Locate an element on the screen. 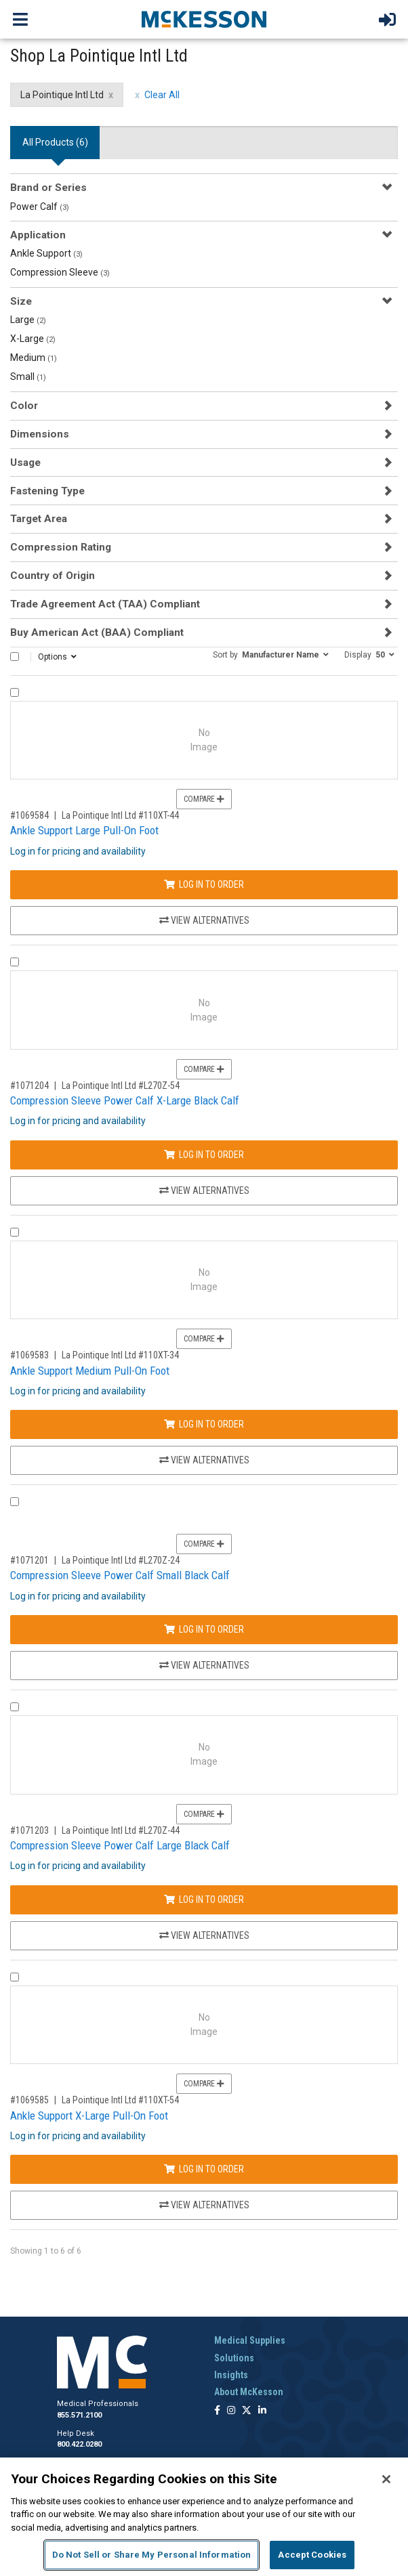  View Alternatives [View Alternatives to Ankle Support Large Pull-On Foot] is located at coordinates (204, 920).